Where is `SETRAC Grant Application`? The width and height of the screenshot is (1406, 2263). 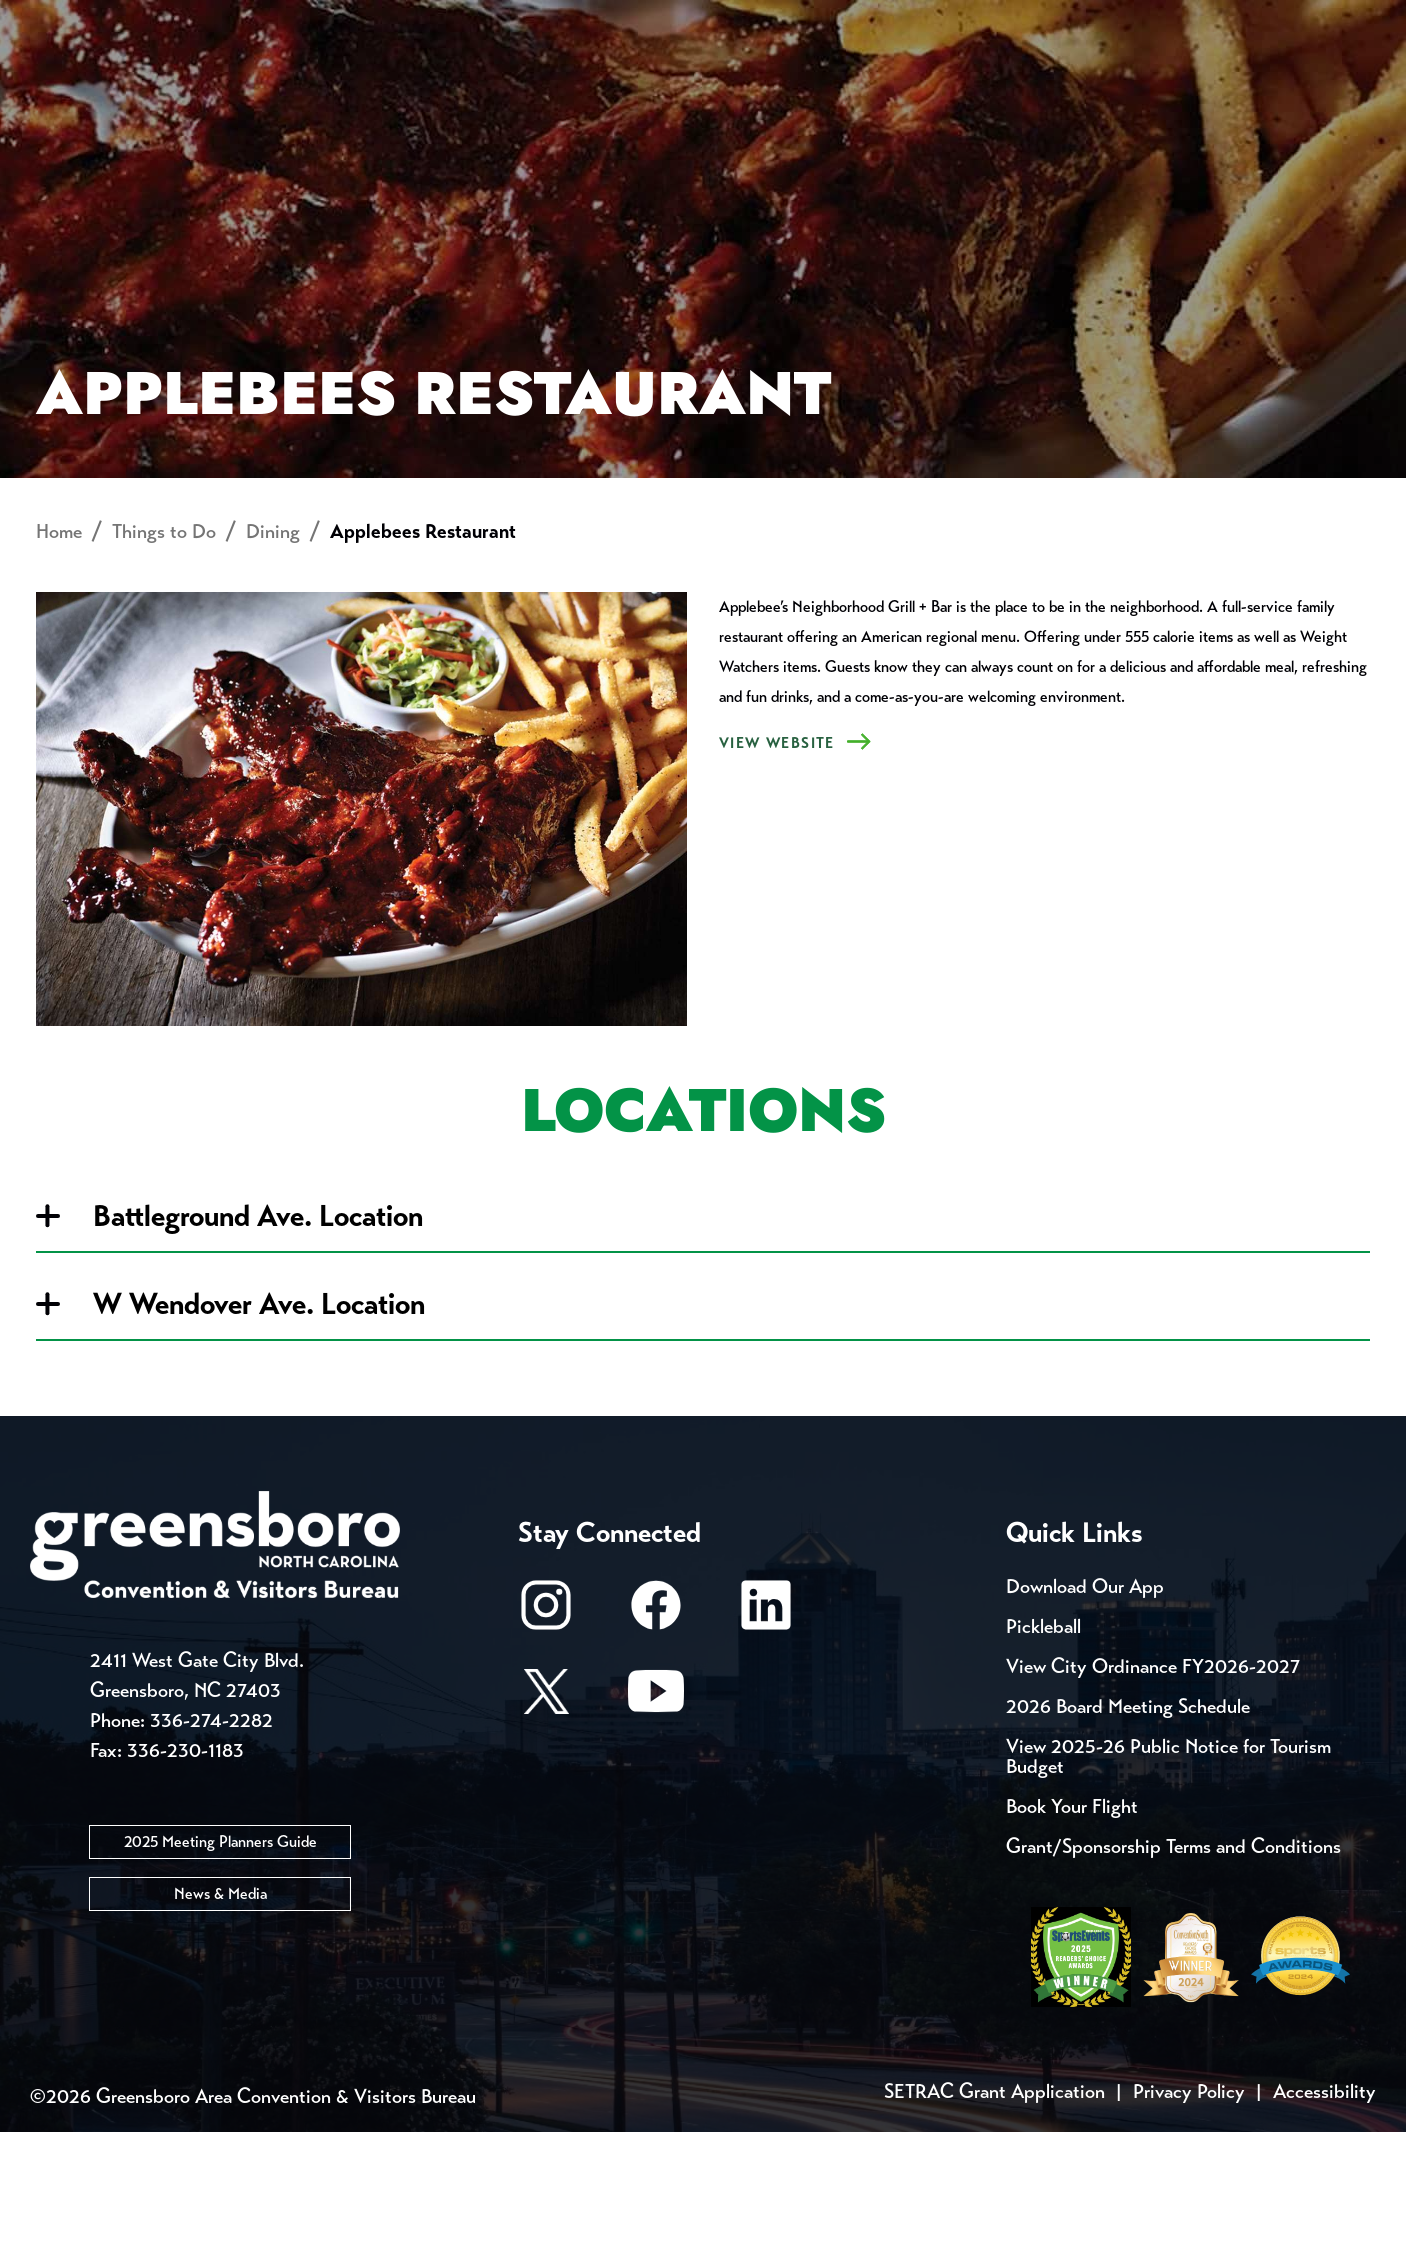 SETRAC Grant Application is located at coordinates (994, 2222).